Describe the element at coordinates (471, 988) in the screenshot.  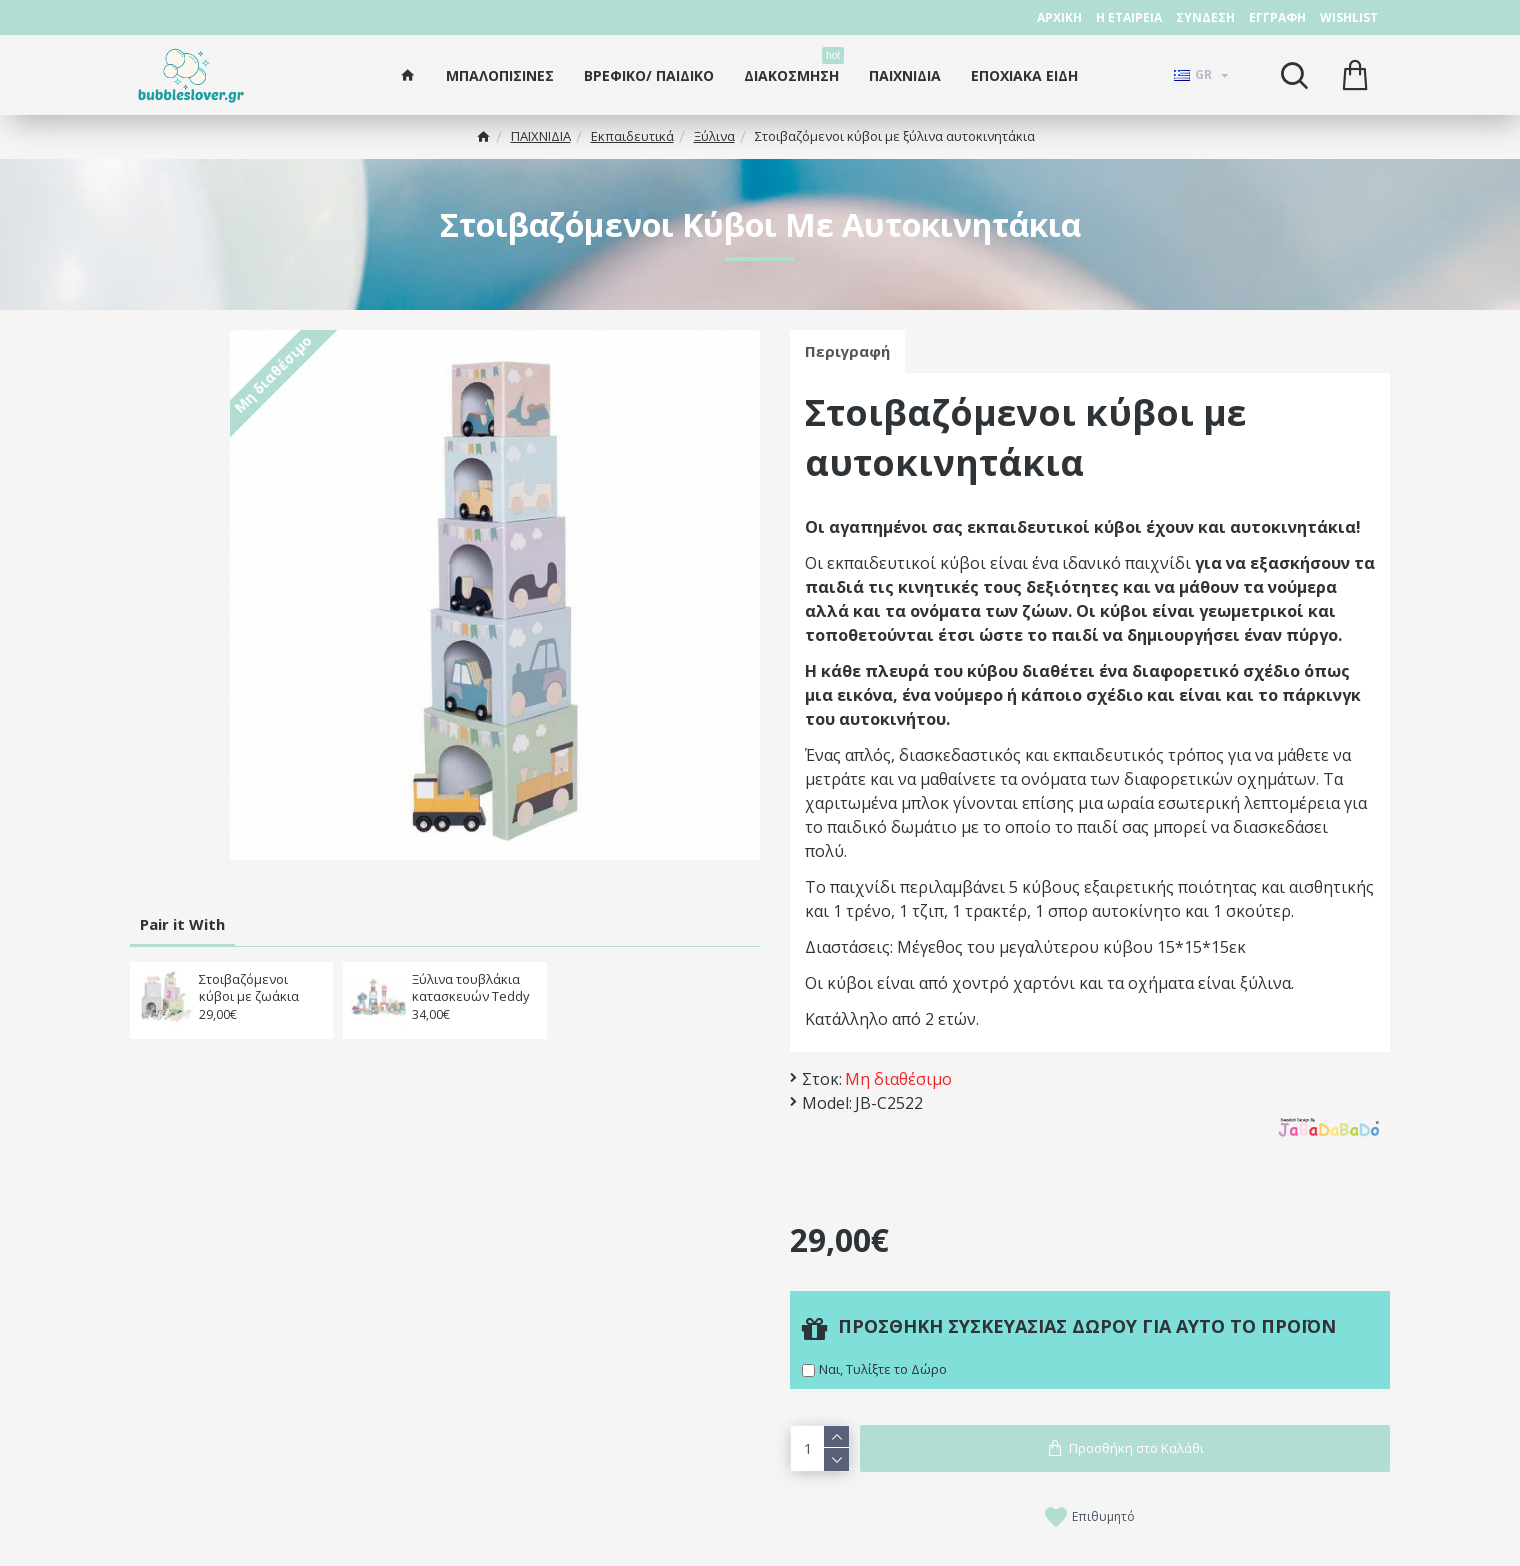
I see `Ξύλινα τουβλάκια κατασκευών Teddy` at that location.